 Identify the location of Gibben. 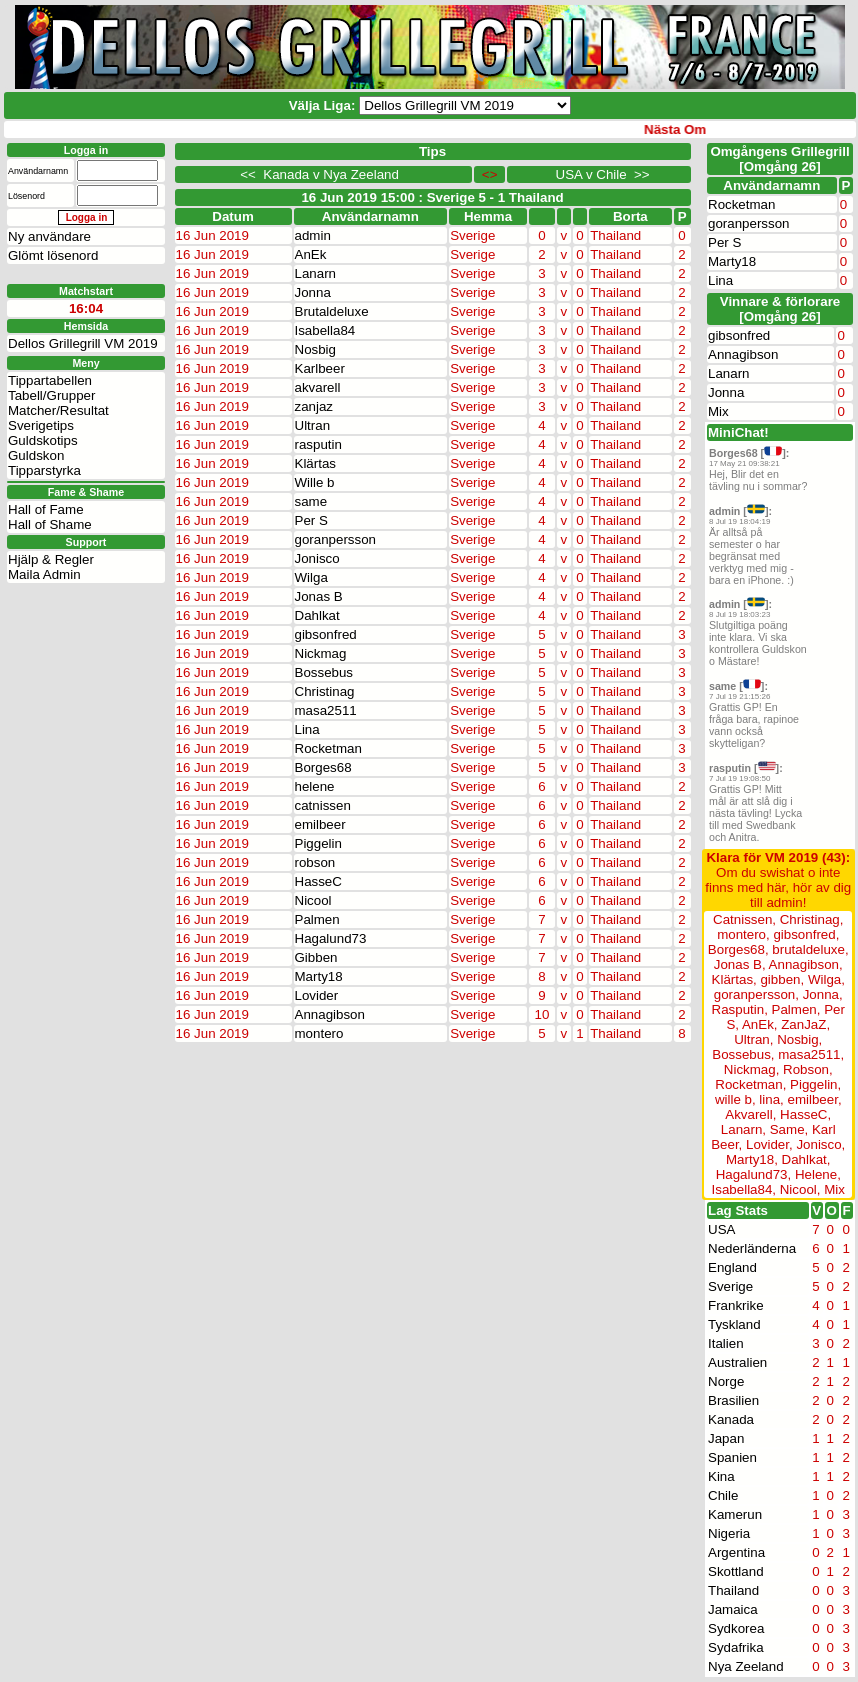
(316, 957).